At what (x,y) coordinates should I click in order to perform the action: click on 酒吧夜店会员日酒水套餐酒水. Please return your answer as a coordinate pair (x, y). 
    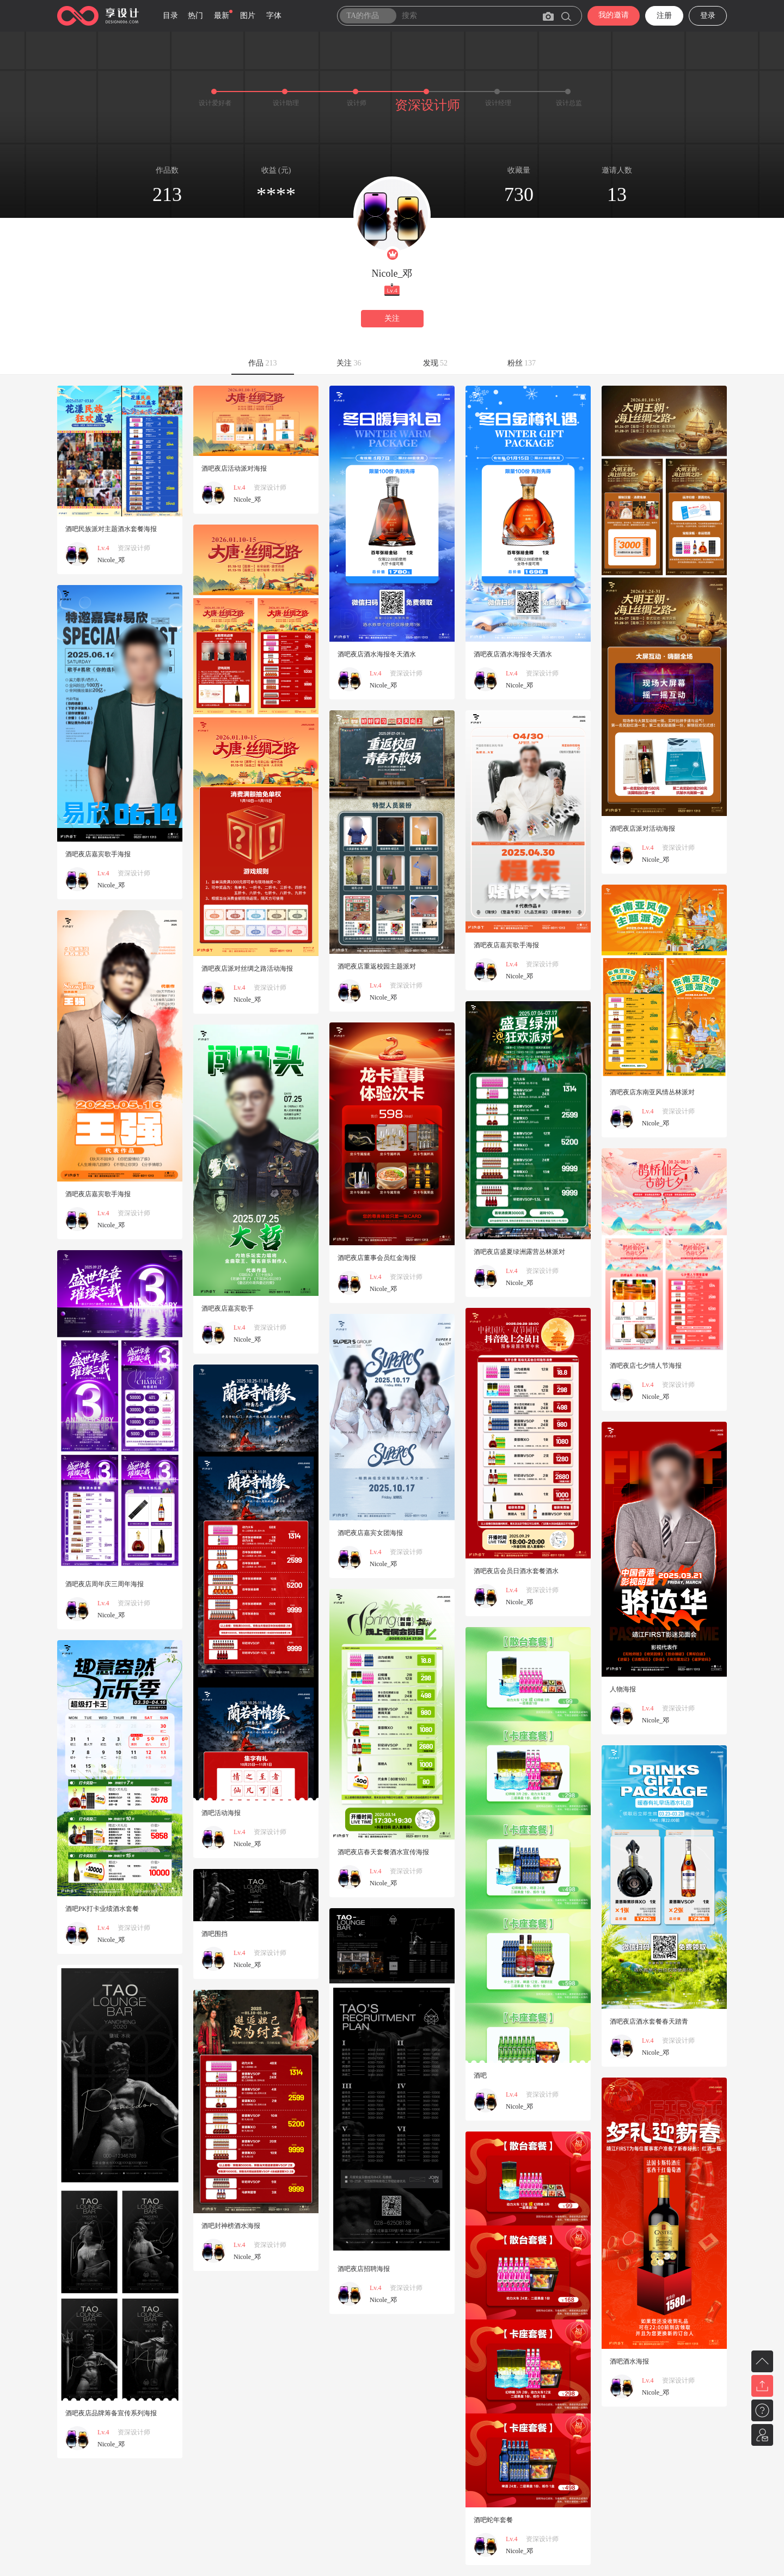
    Looking at the image, I should click on (516, 1571).